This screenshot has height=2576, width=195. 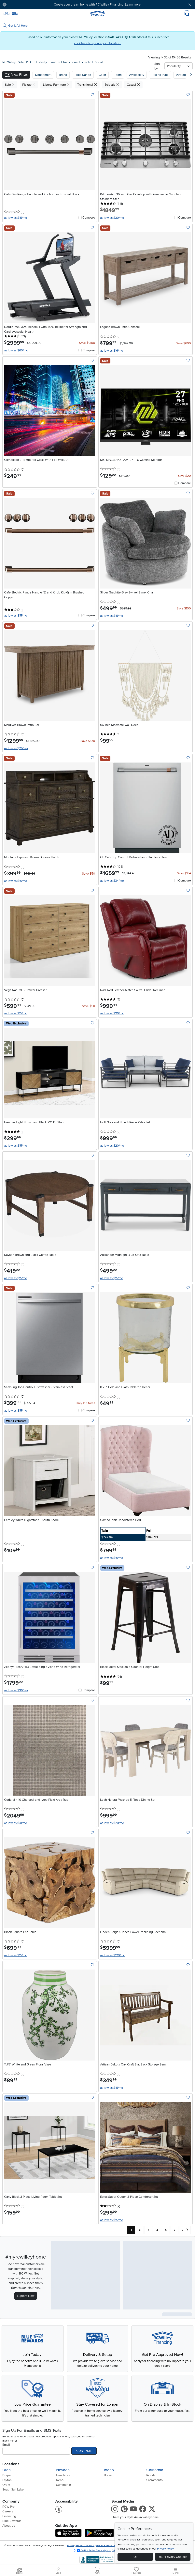 What do you see at coordinates (59, 2480) in the screenshot?
I see `Reno` at bounding box center [59, 2480].